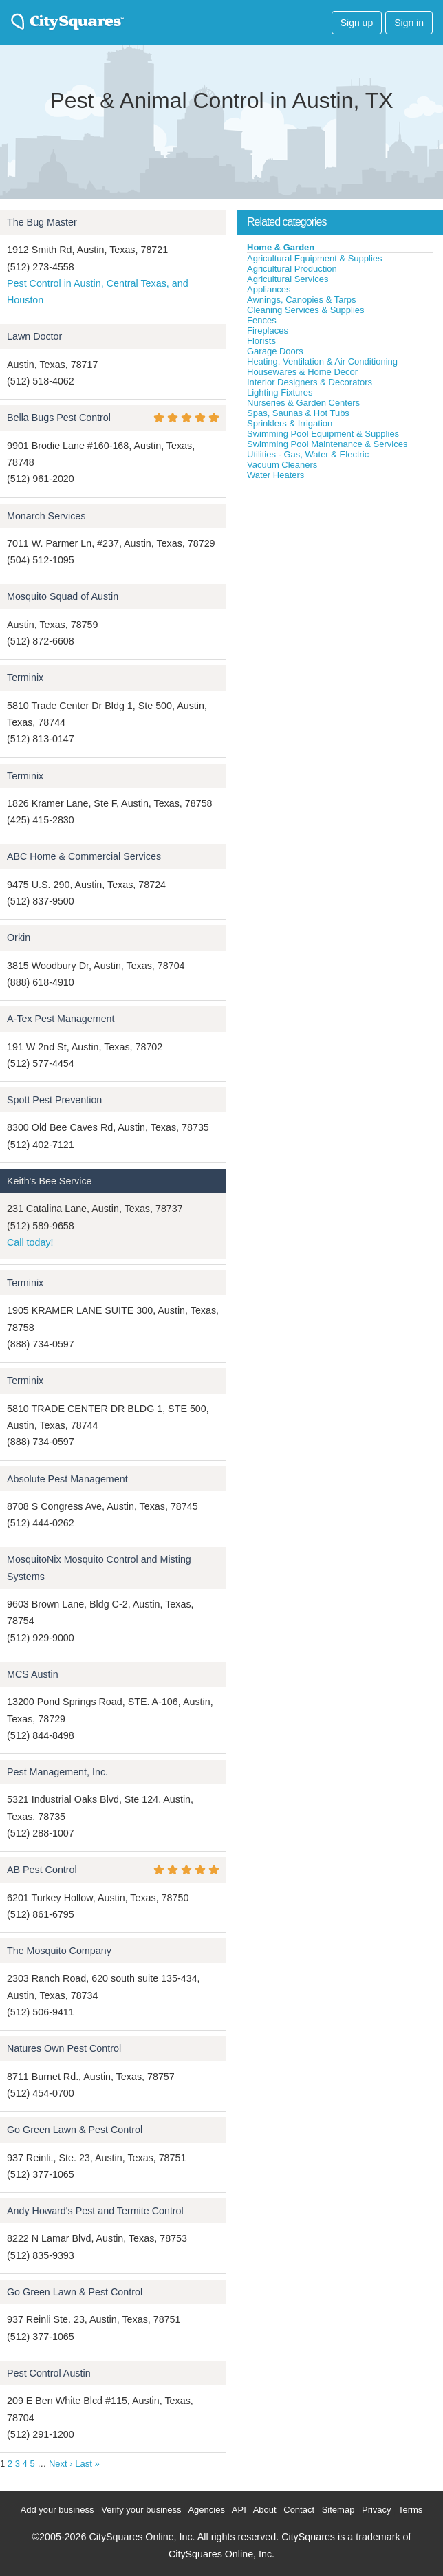  Describe the element at coordinates (410, 2509) in the screenshot. I see `Terms` at that location.